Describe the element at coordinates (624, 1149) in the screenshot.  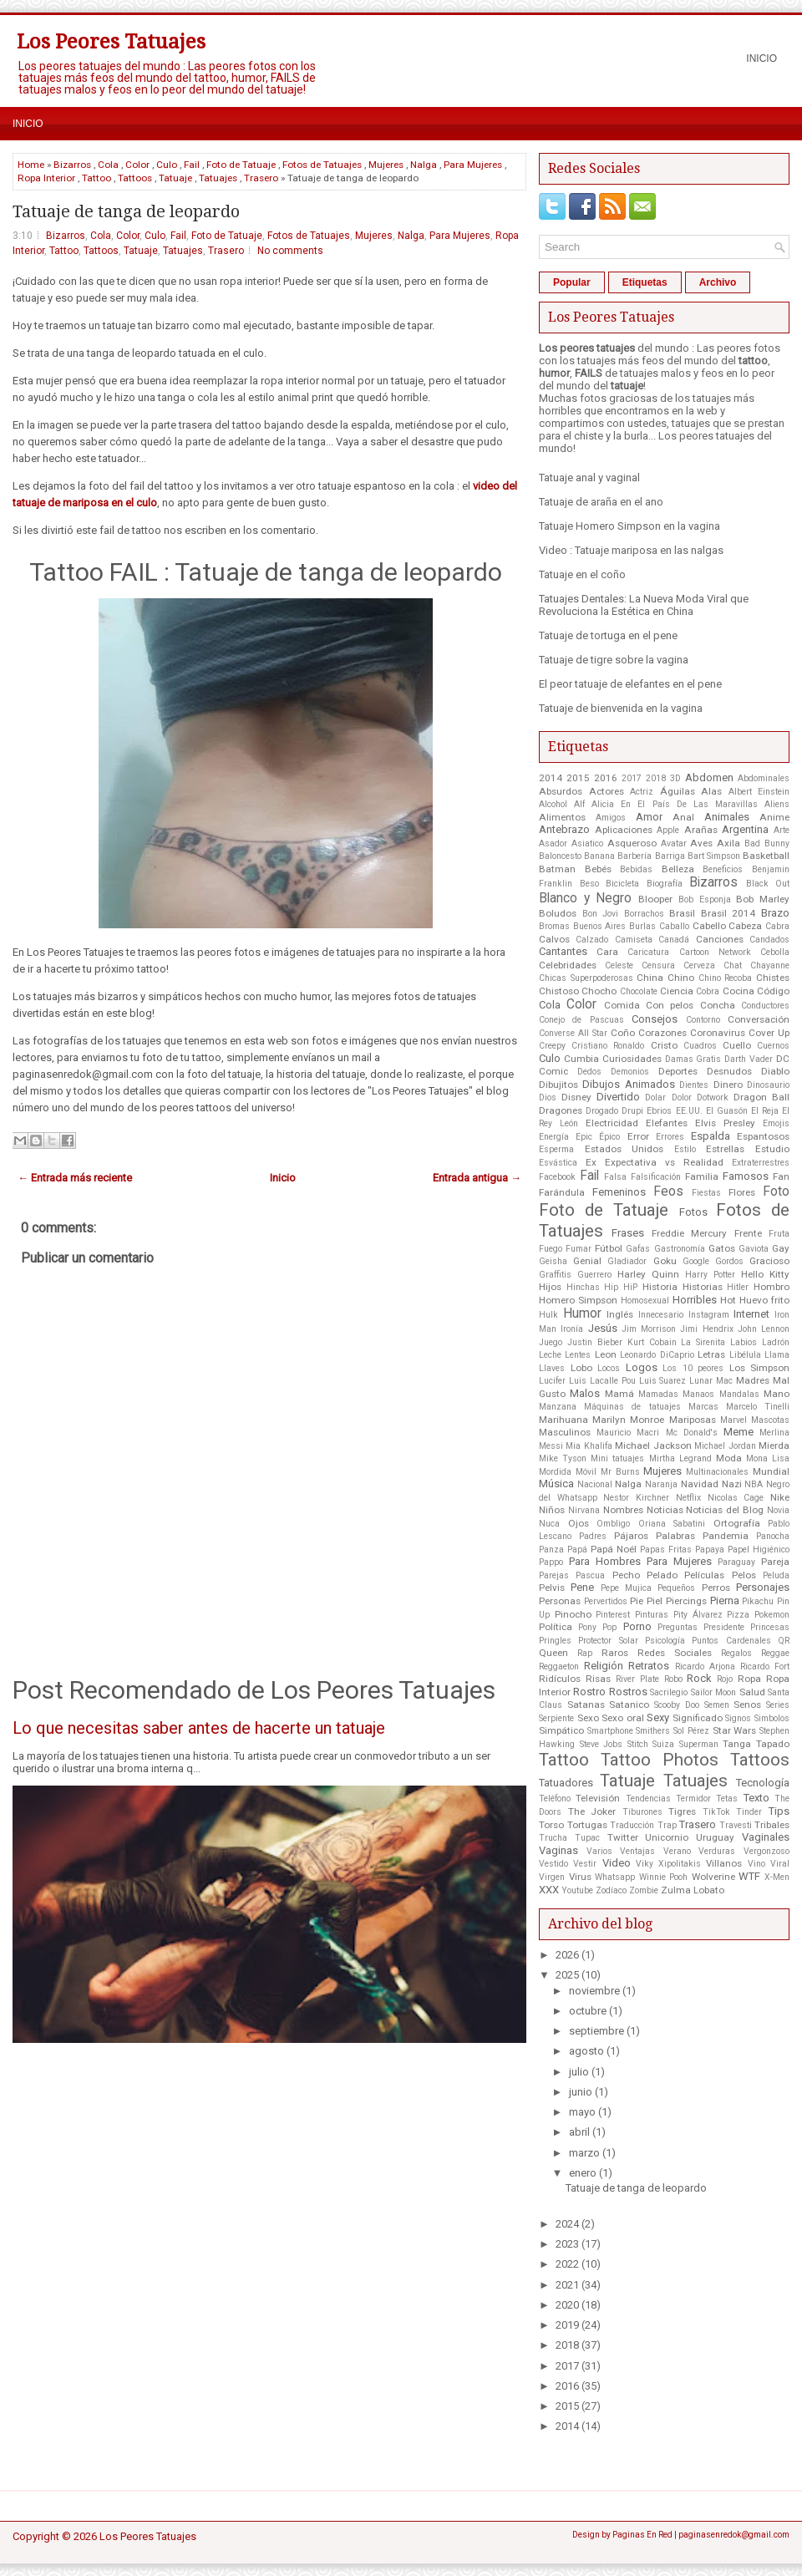
I see `Estados Unidos` at that location.